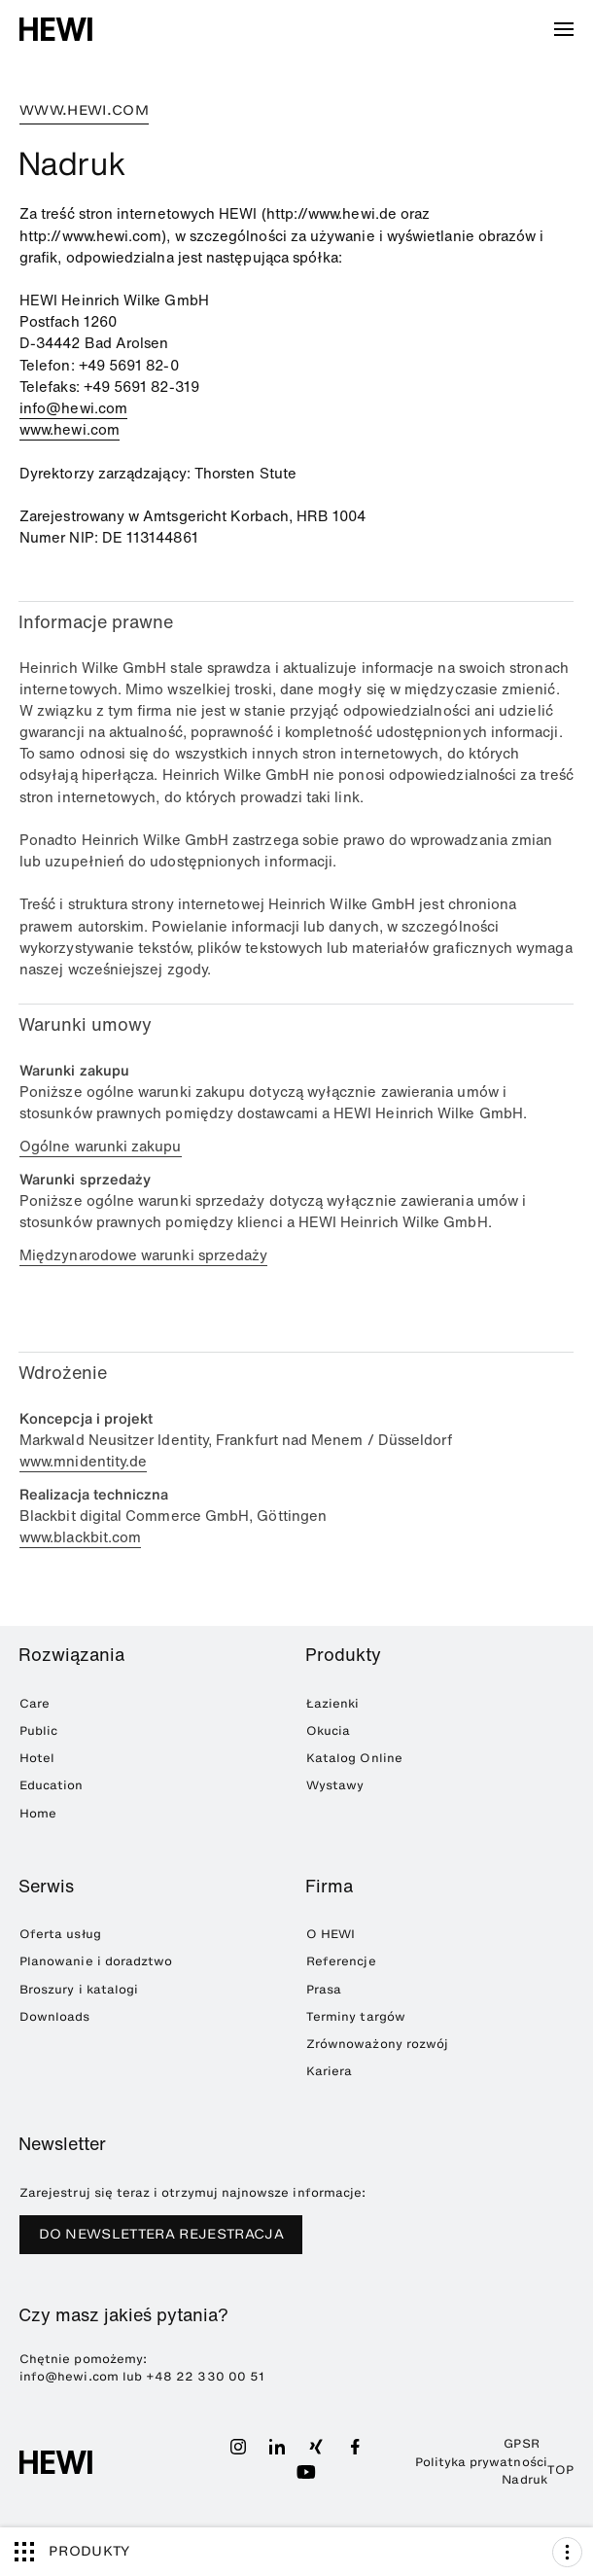 The image size is (593, 2576). I want to click on Education, so click(51, 1785).